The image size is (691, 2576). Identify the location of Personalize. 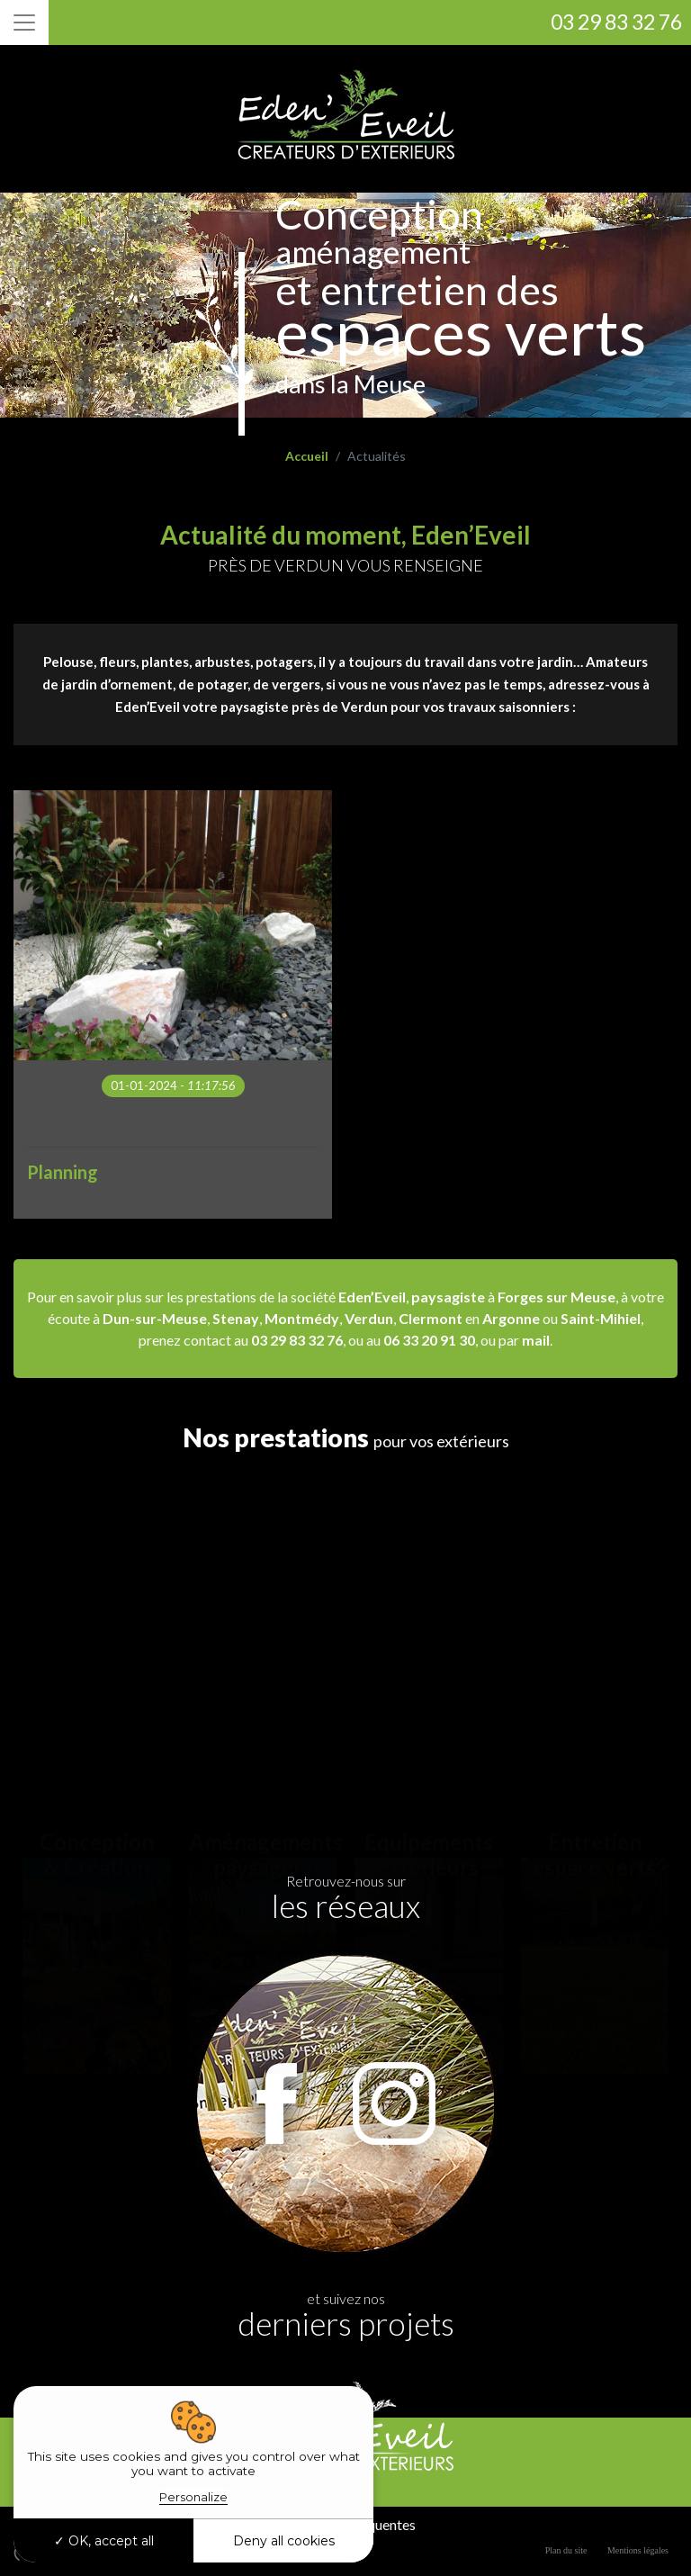
(193, 2497).